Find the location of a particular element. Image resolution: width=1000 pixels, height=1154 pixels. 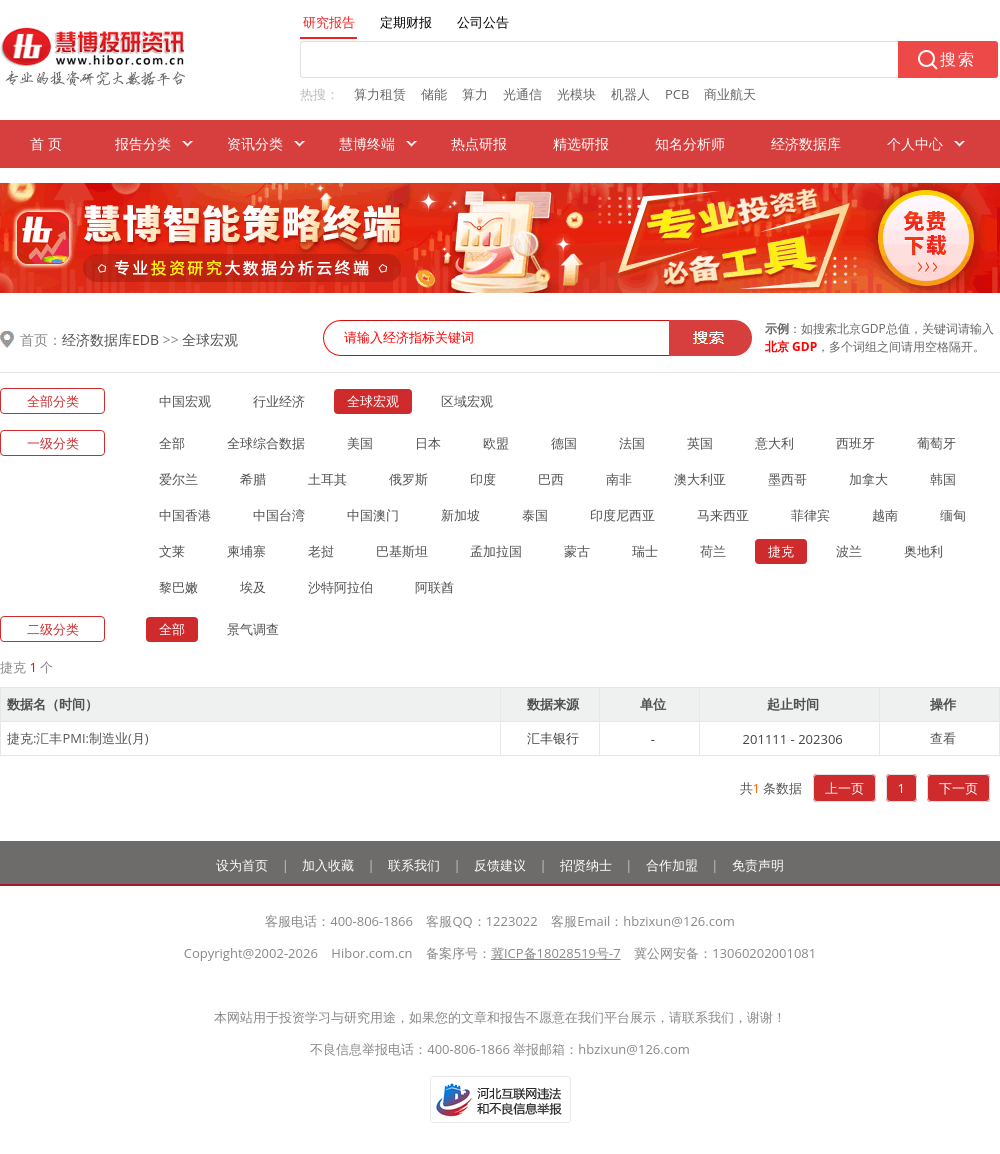

美国 is located at coordinates (360, 443).